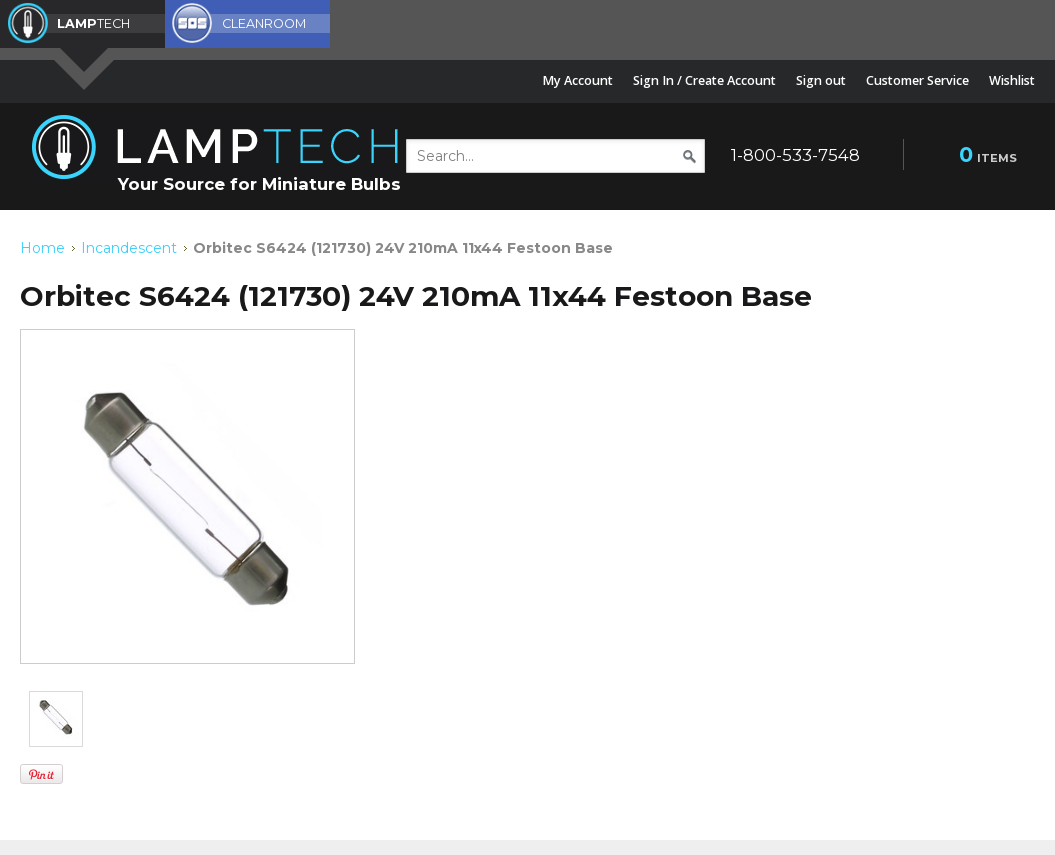 The width and height of the screenshot is (1055, 855). I want to click on Sign out, so click(821, 80).